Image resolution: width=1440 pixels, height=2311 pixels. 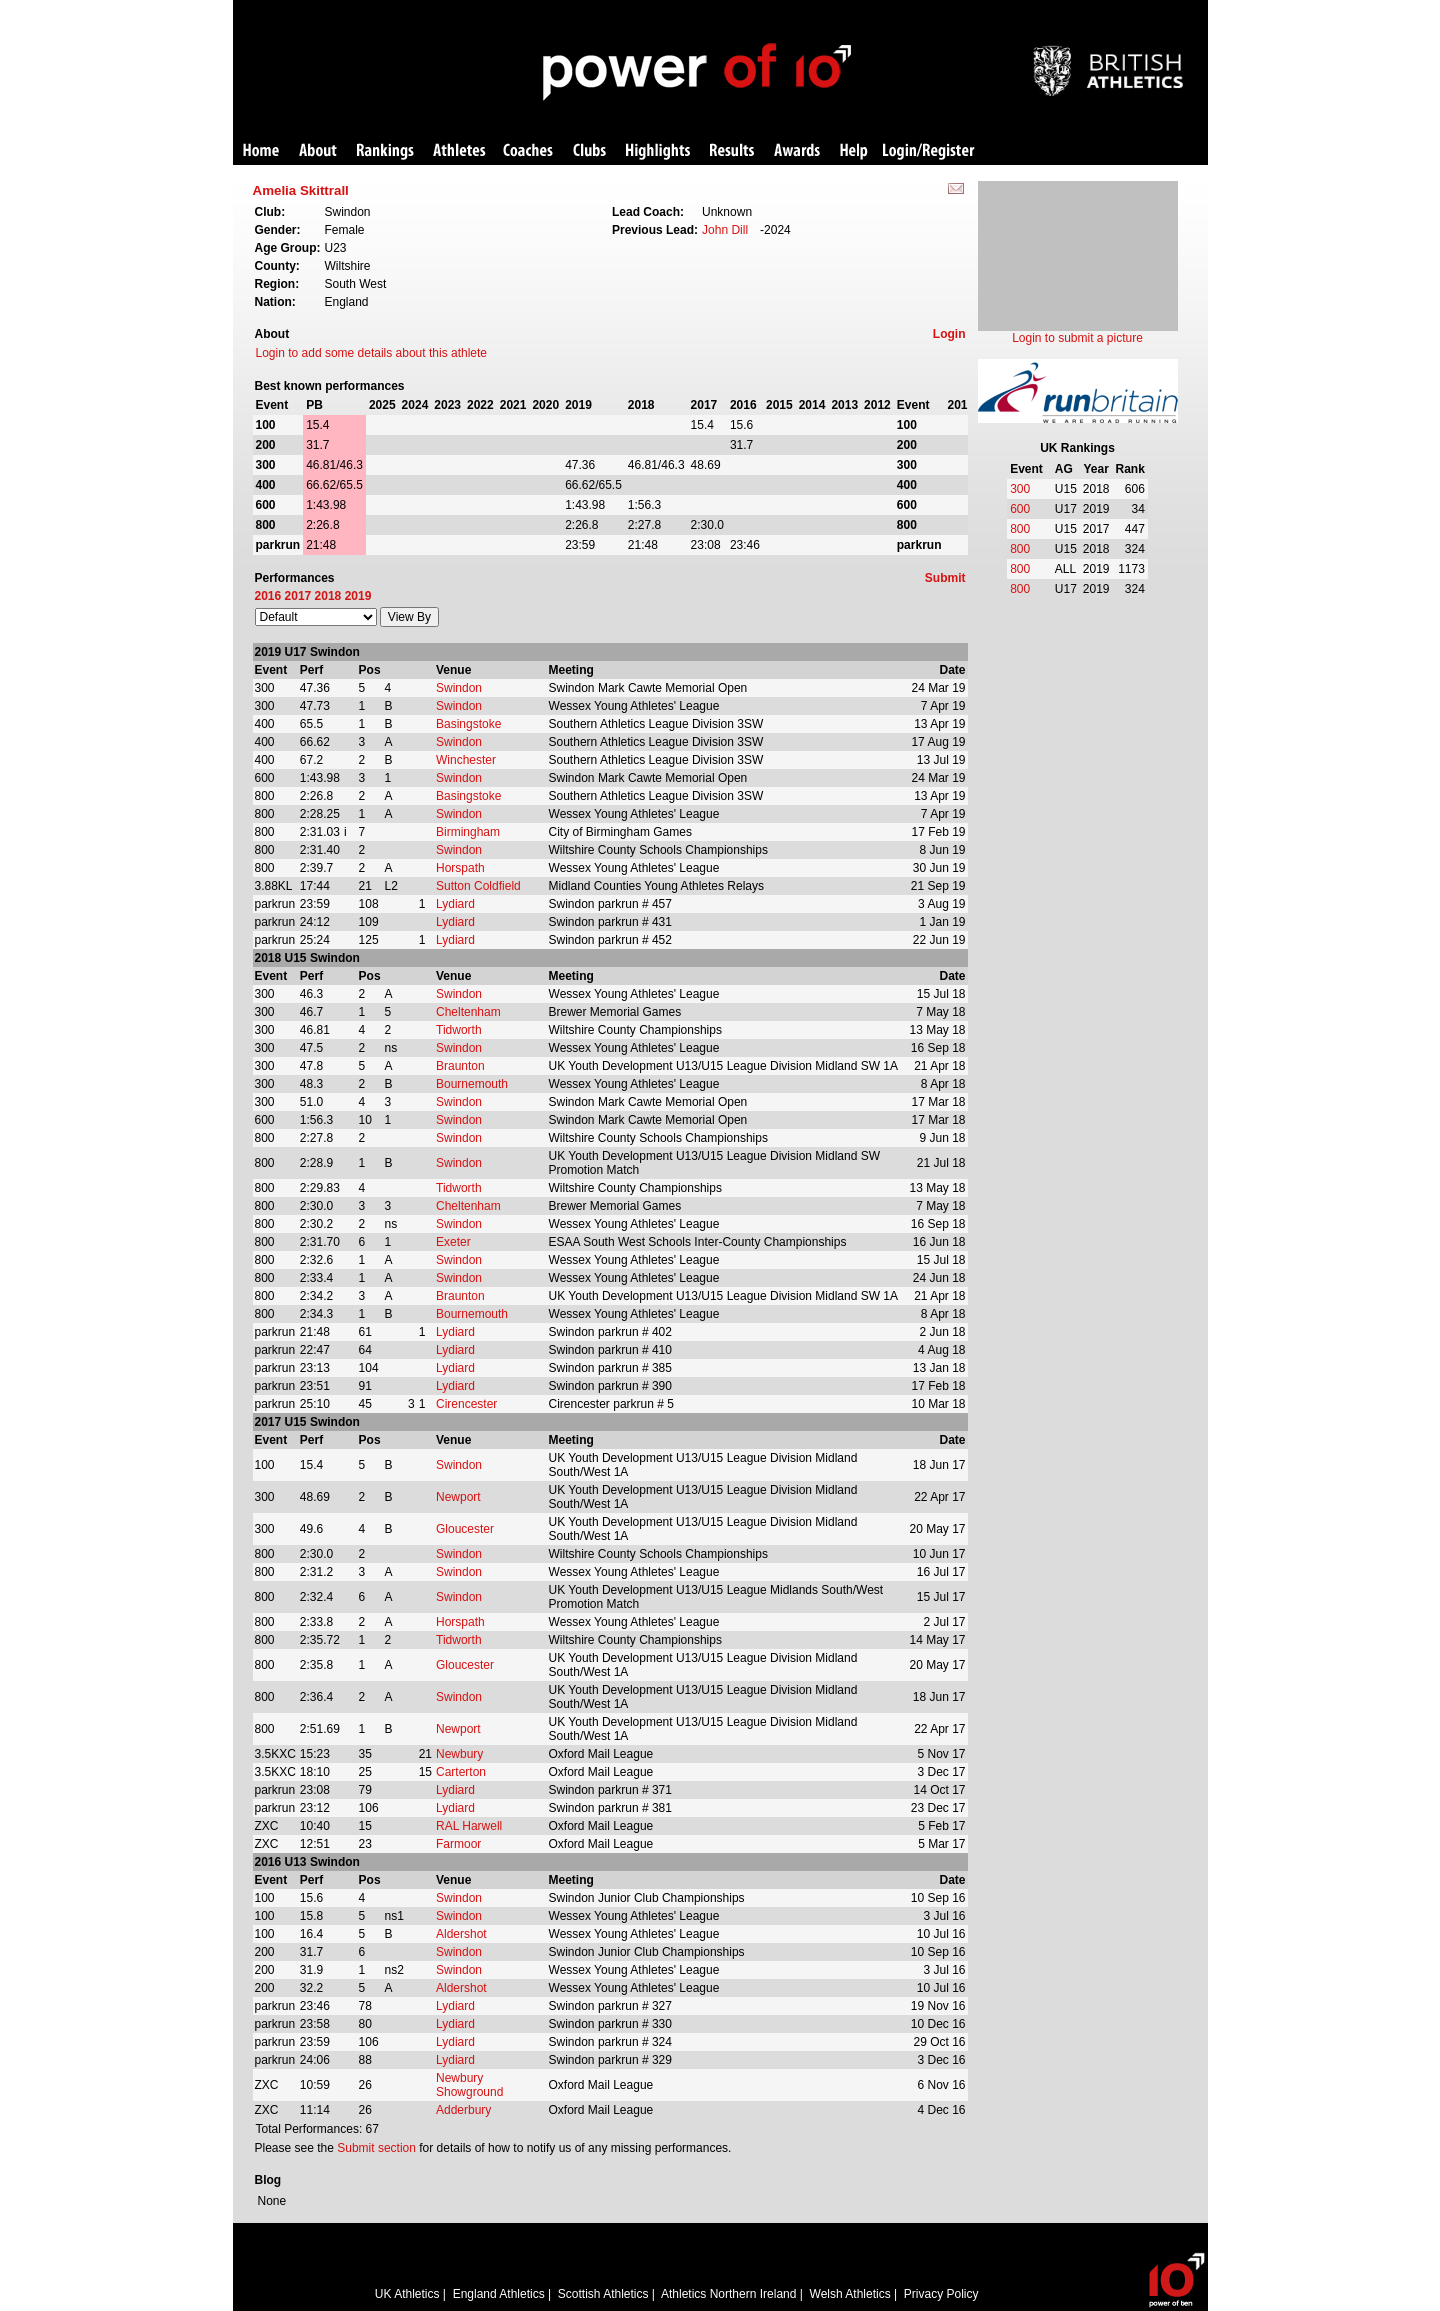 I want to click on Login, so click(x=949, y=334).